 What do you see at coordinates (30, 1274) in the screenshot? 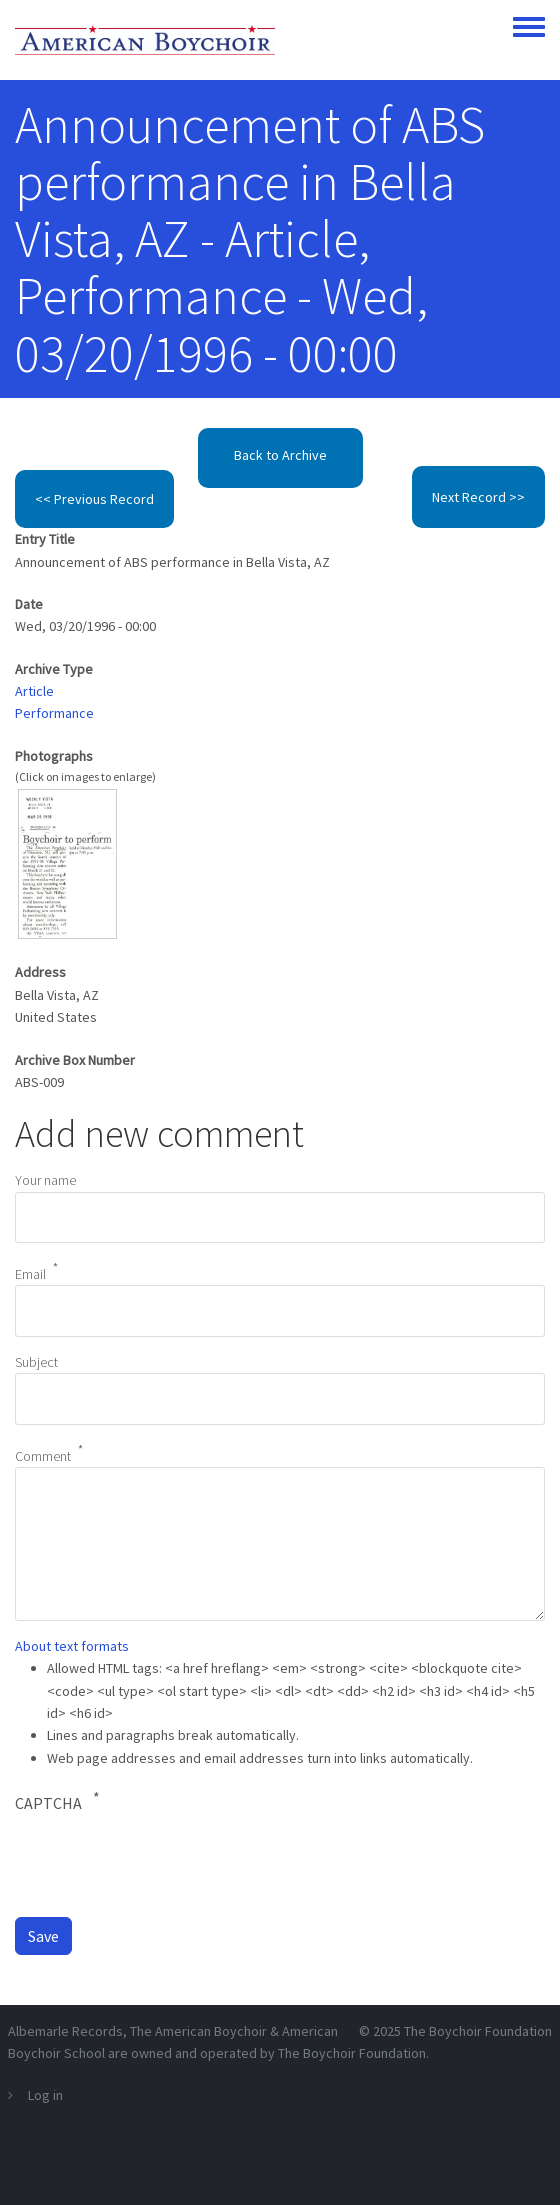
I see `Email` at bounding box center [30, 1274].